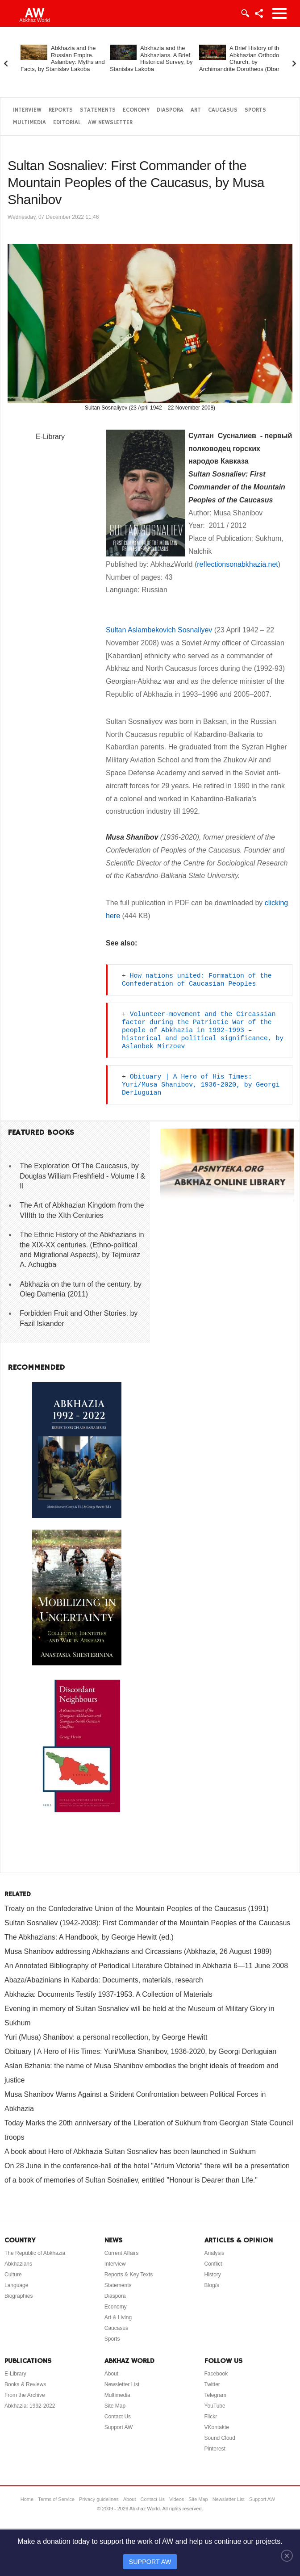 This screenshot has height=2576, width=300. I want to click on Obituary | A Hero of His Times: Yuri/Musa Shanibov, 1936-2020, by Georgi Derluguian, so click(202, 1084).